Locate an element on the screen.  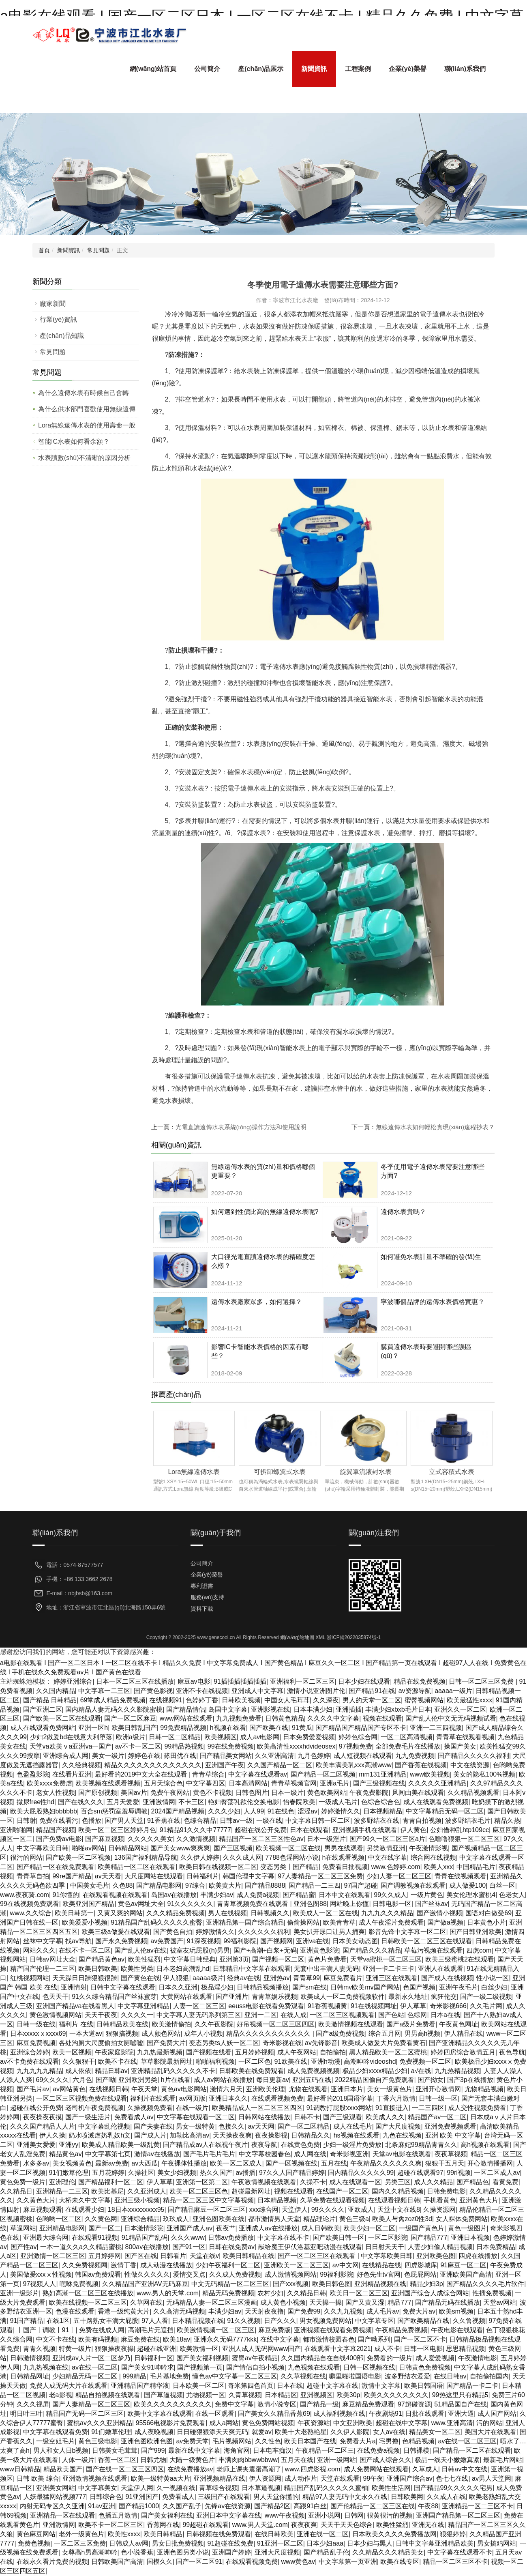
美女扒开尿口让男人捅爽 is located at coordinates (329, 1931).